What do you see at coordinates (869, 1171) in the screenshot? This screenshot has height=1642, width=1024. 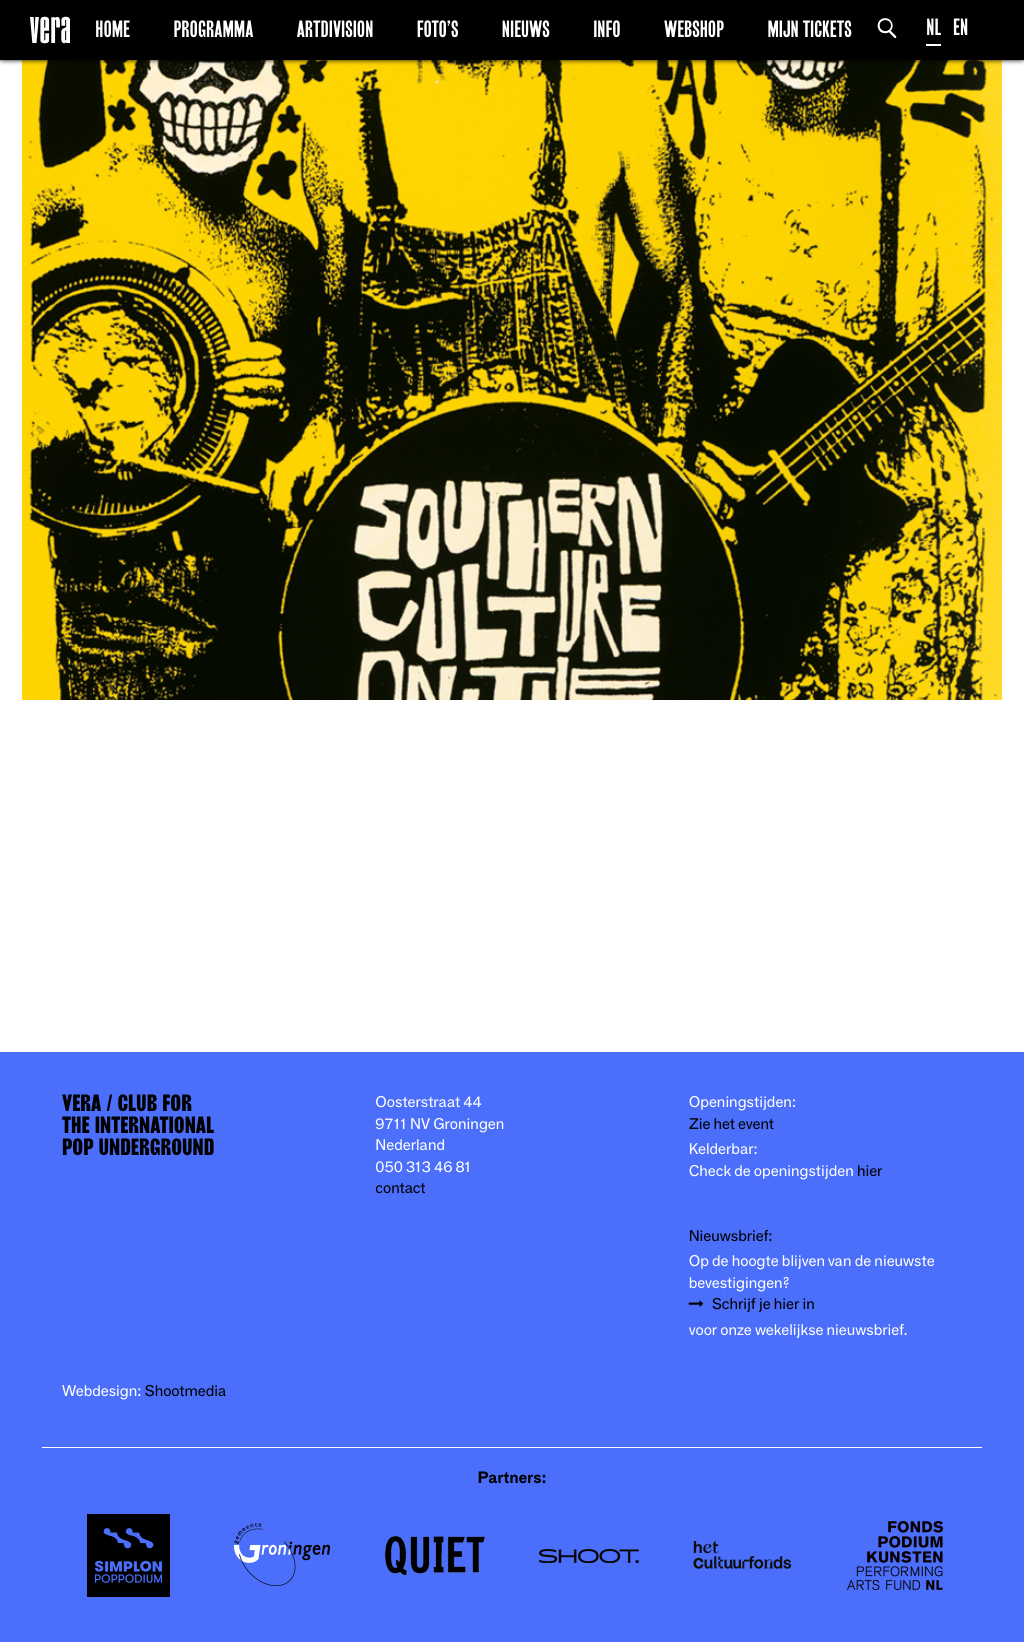 I see `hier` at bounding box center [869, 1171].